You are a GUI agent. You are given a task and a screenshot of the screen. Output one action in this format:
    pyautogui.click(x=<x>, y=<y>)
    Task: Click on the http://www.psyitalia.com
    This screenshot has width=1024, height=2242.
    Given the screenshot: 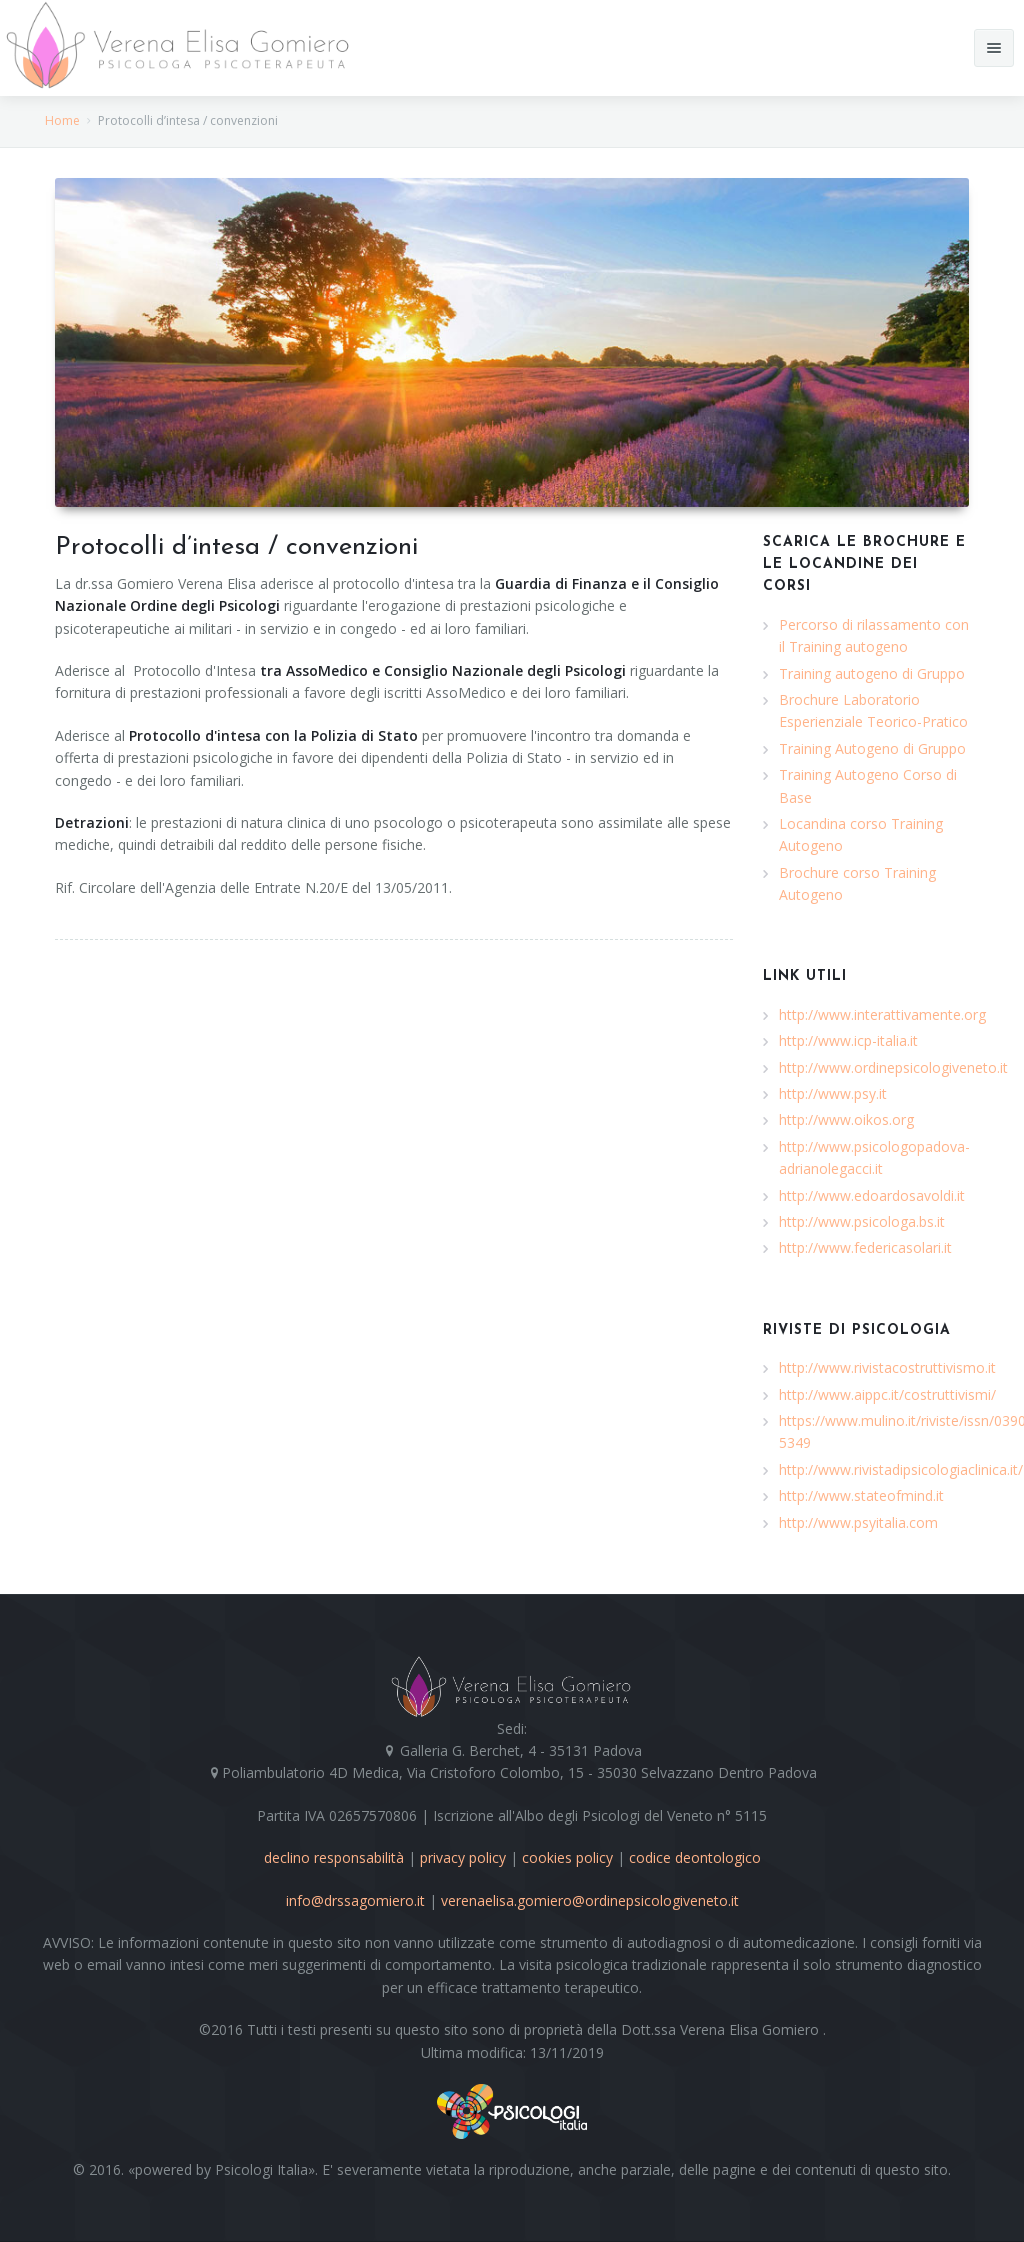 What is the action you would take?
    pyautogui.click(x=858, y=1522)
    